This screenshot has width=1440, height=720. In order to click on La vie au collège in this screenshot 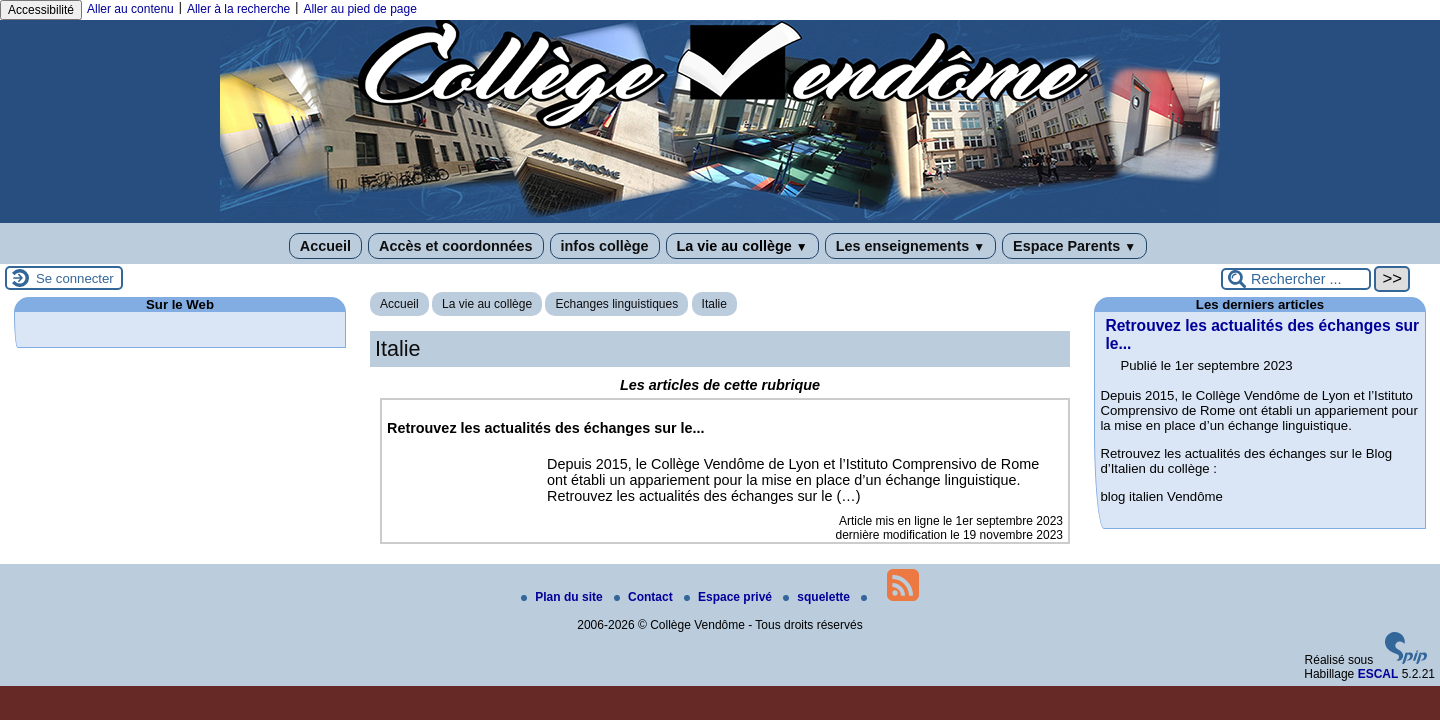, I will do `click(742, 246)`.